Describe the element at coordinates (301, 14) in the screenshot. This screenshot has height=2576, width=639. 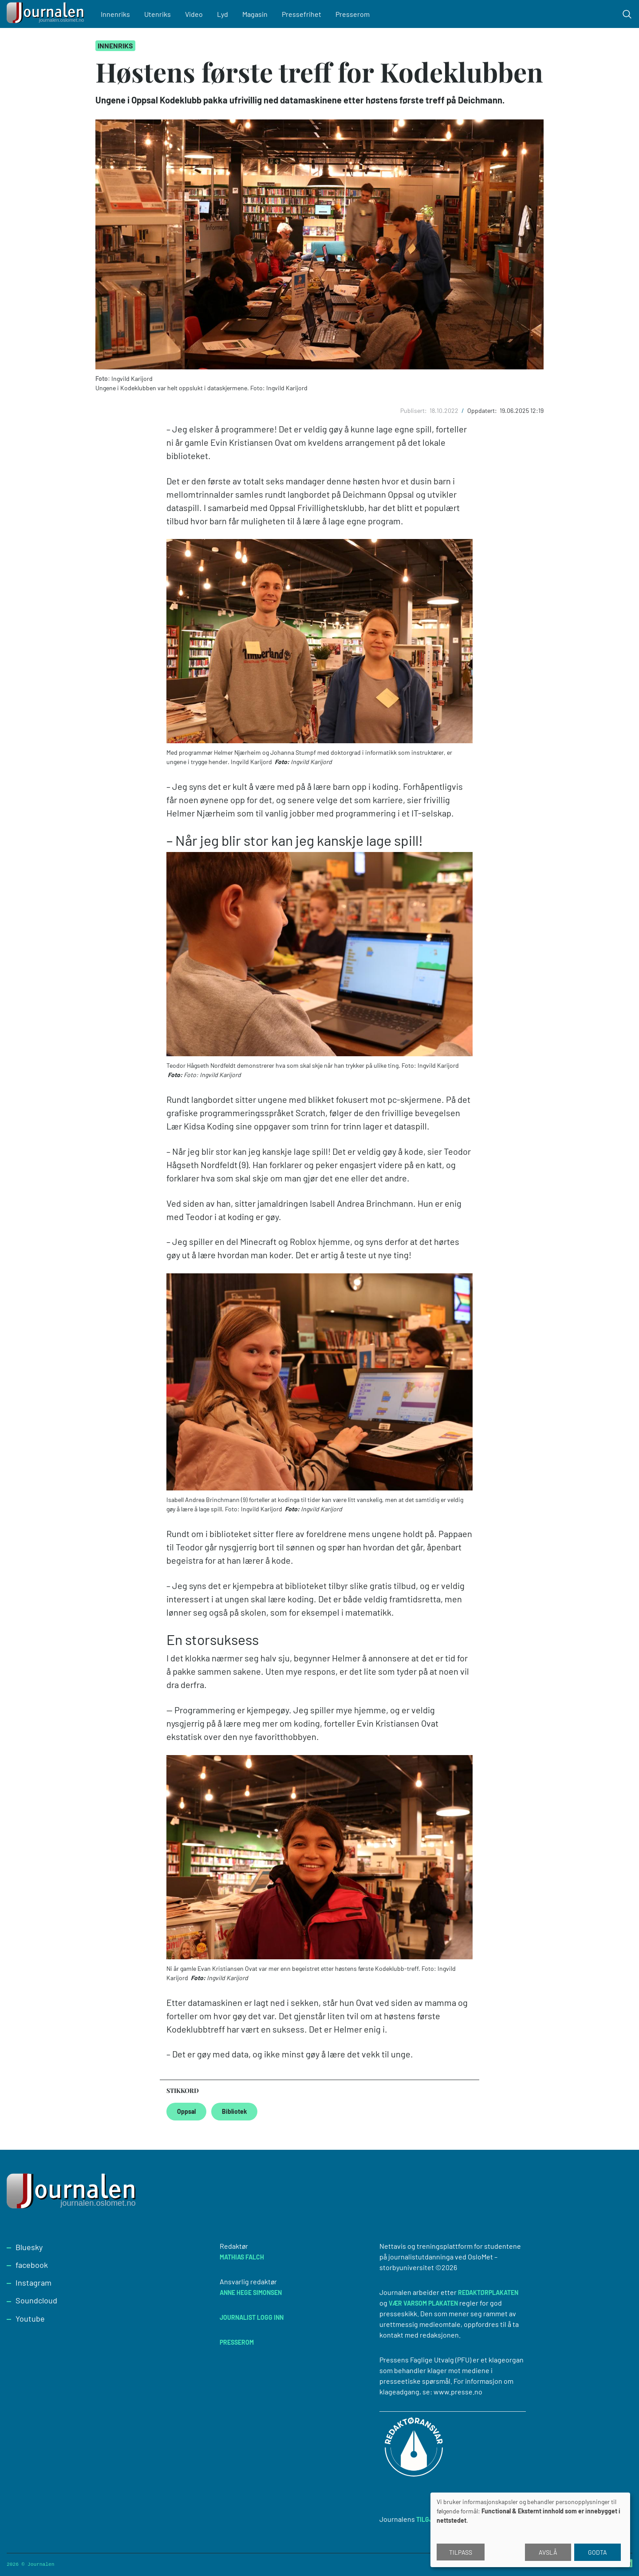
I see `Pressefrihet` at that location.